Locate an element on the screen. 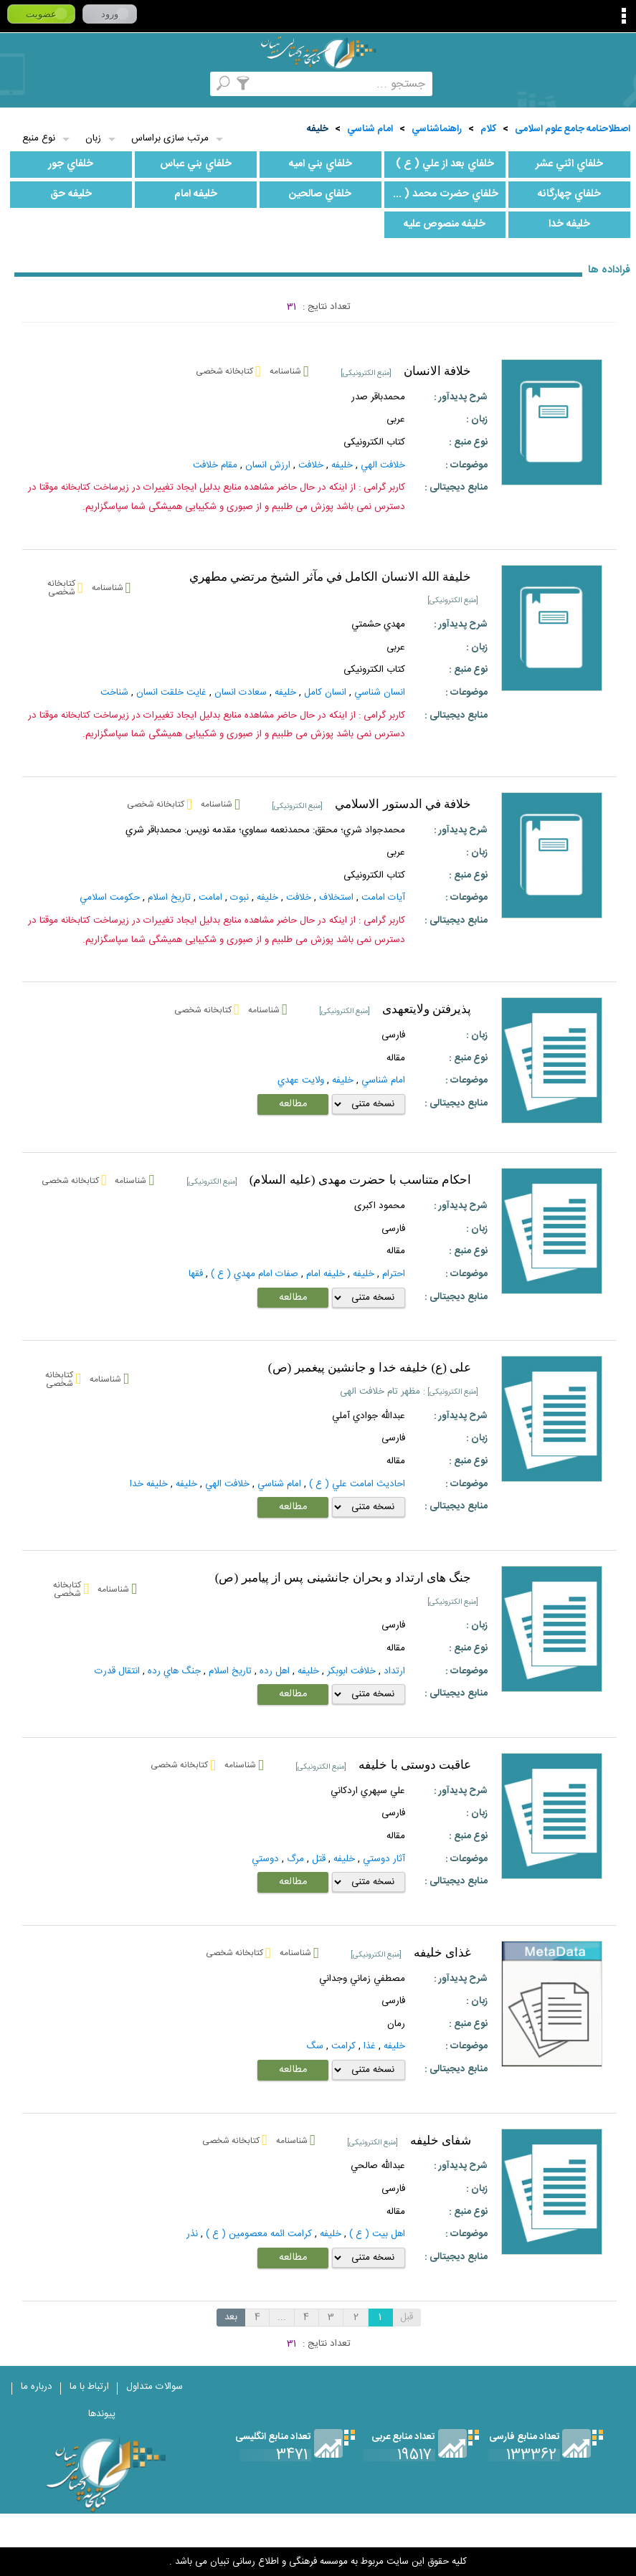  لغت نامه دهخدا is located at coordinates (19, 83).